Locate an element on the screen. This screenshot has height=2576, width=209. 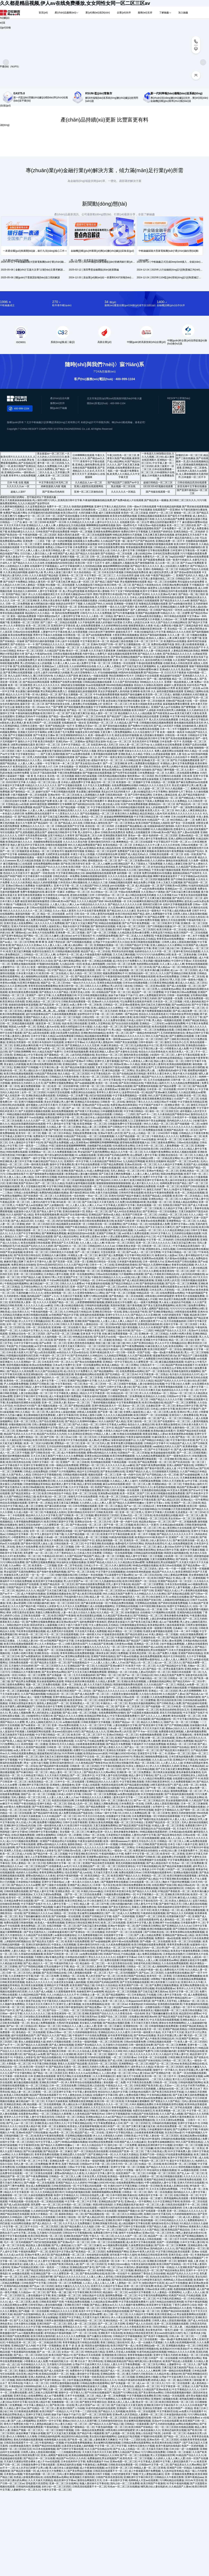
尤物视频官网在线观看 is located at coordinates (38, 1731).